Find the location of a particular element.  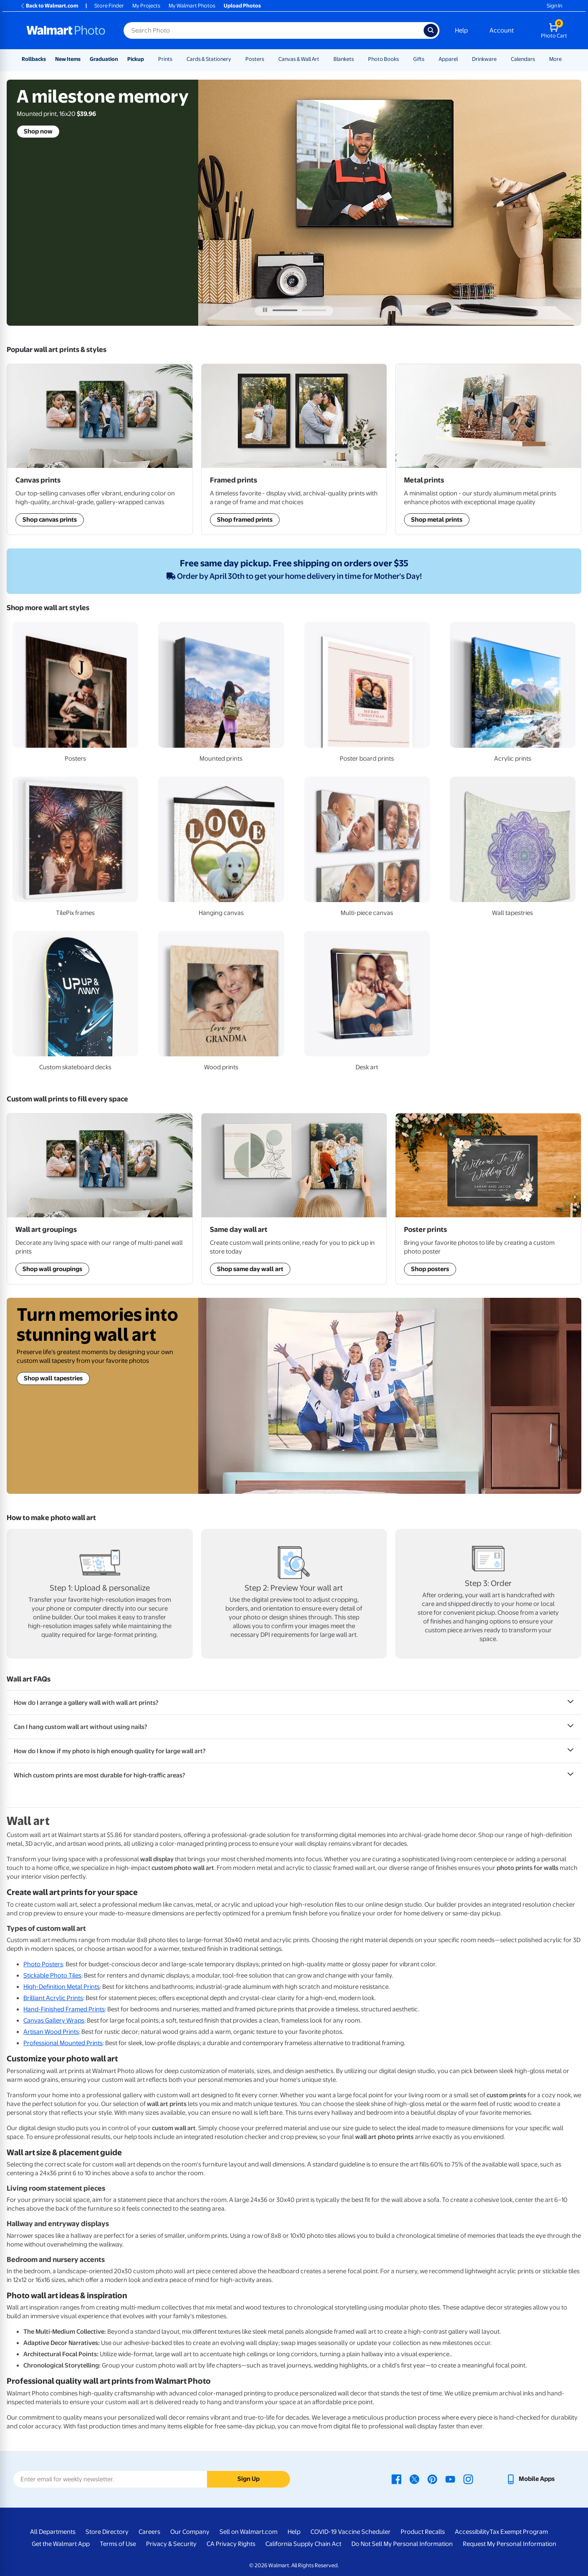

Hand-Finished Framed Prints is located at coordinates (64, 2009).